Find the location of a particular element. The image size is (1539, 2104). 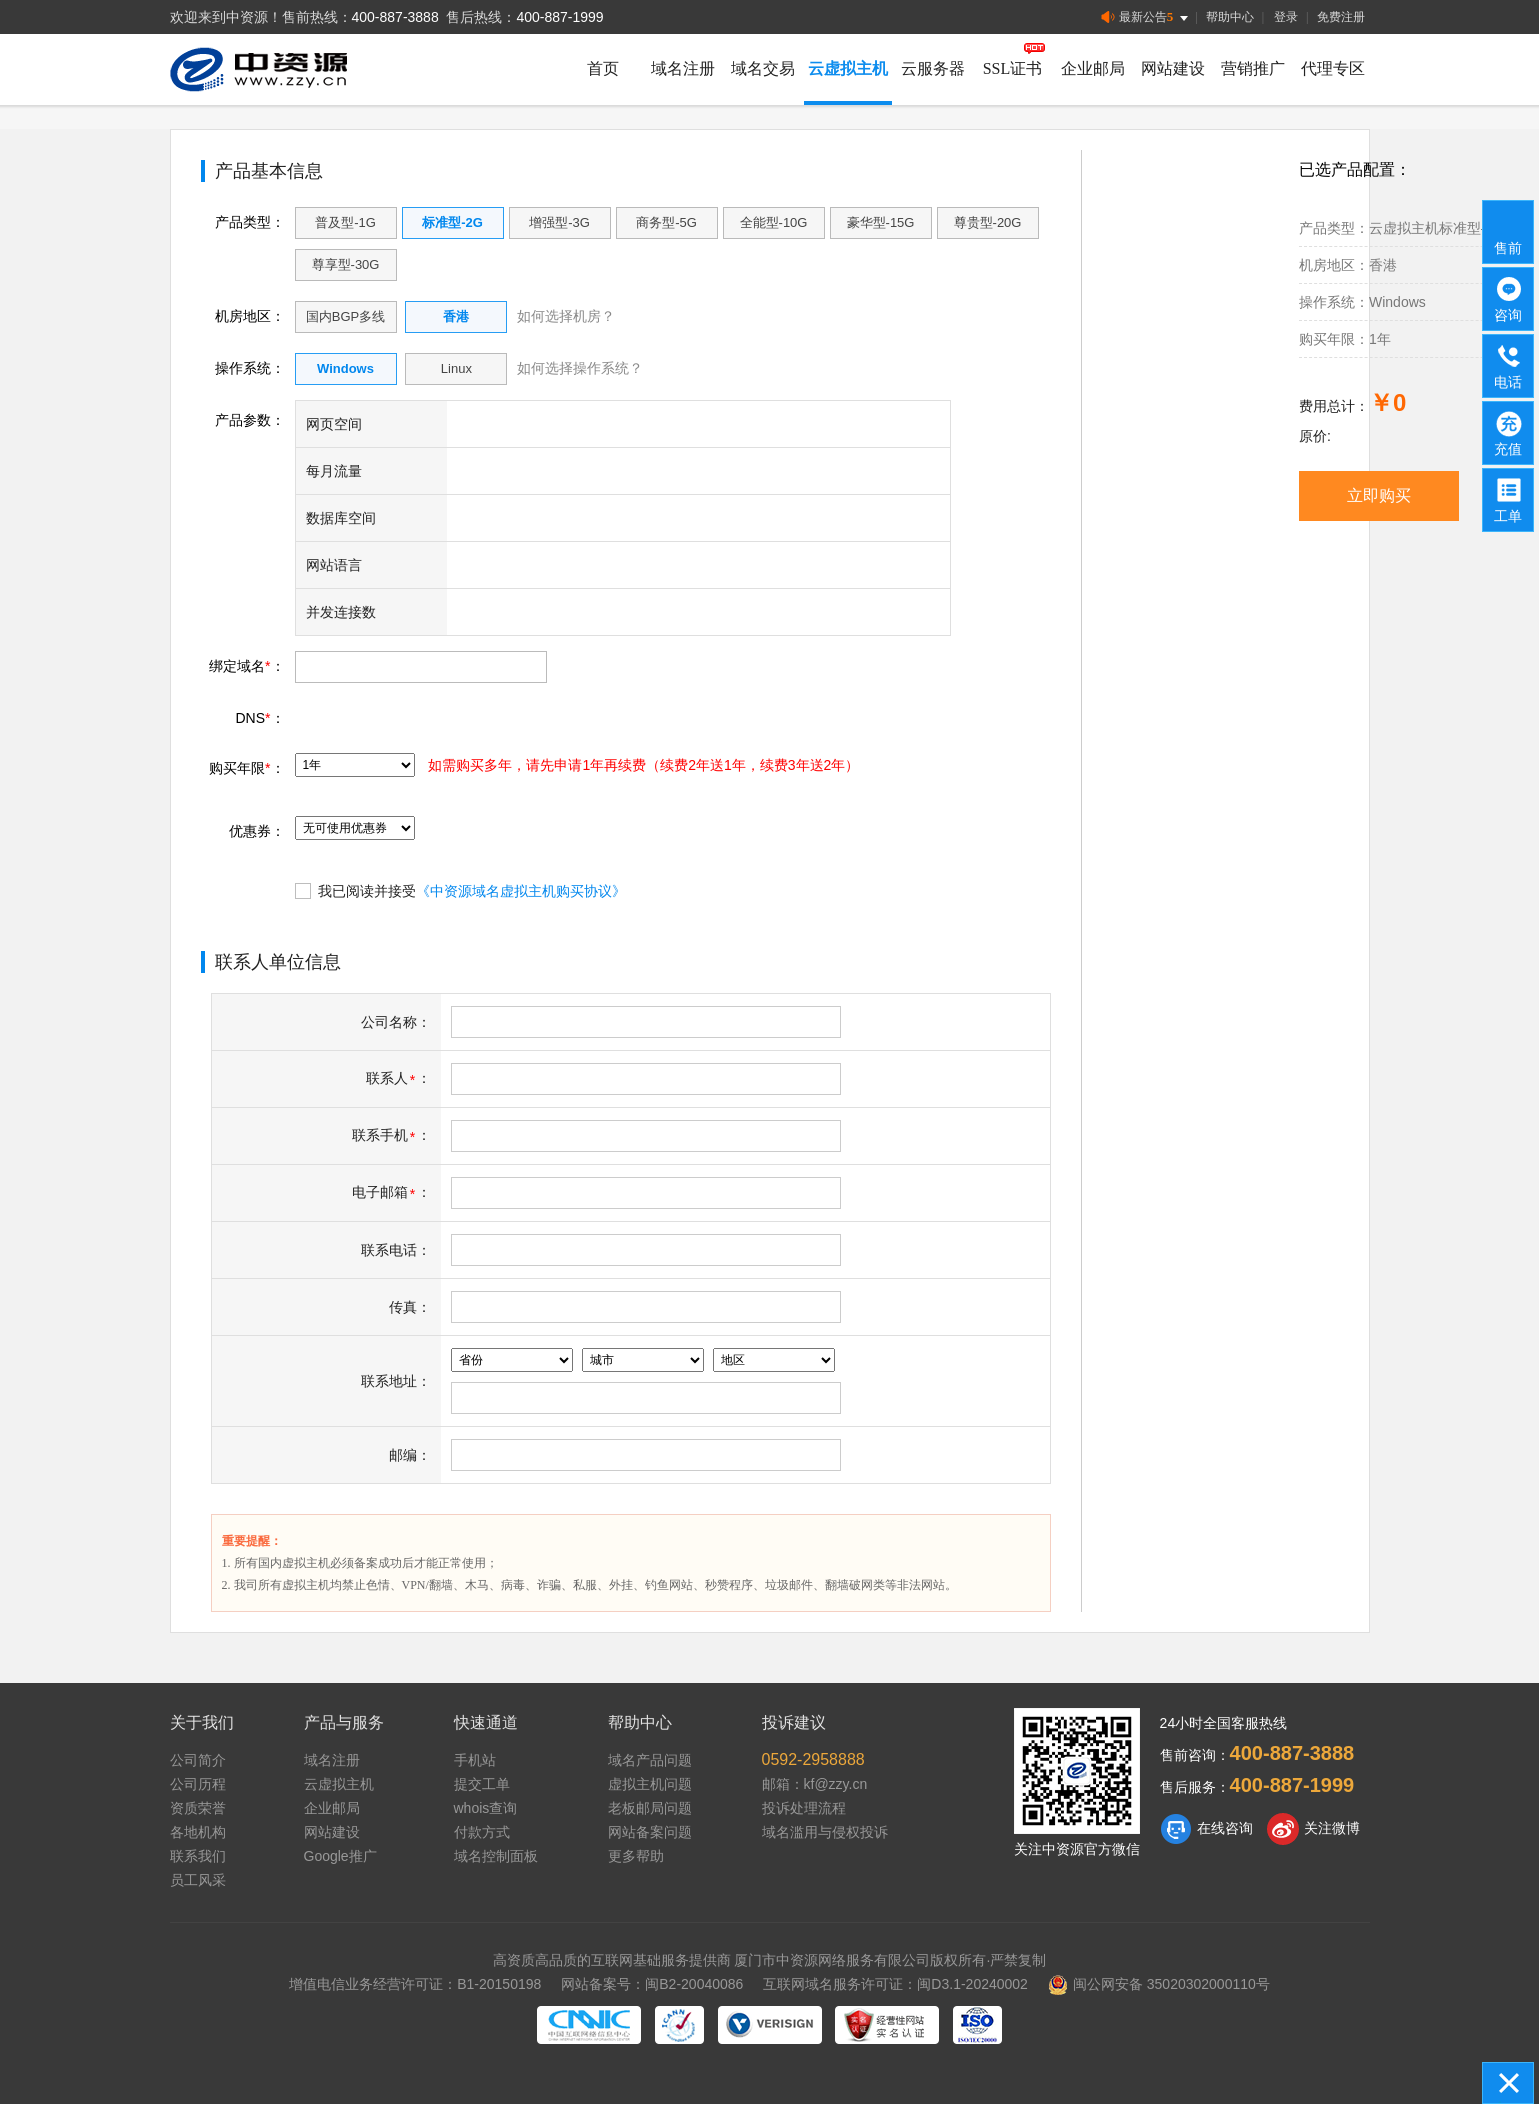

电话 is located at coordinates (1509, 365).